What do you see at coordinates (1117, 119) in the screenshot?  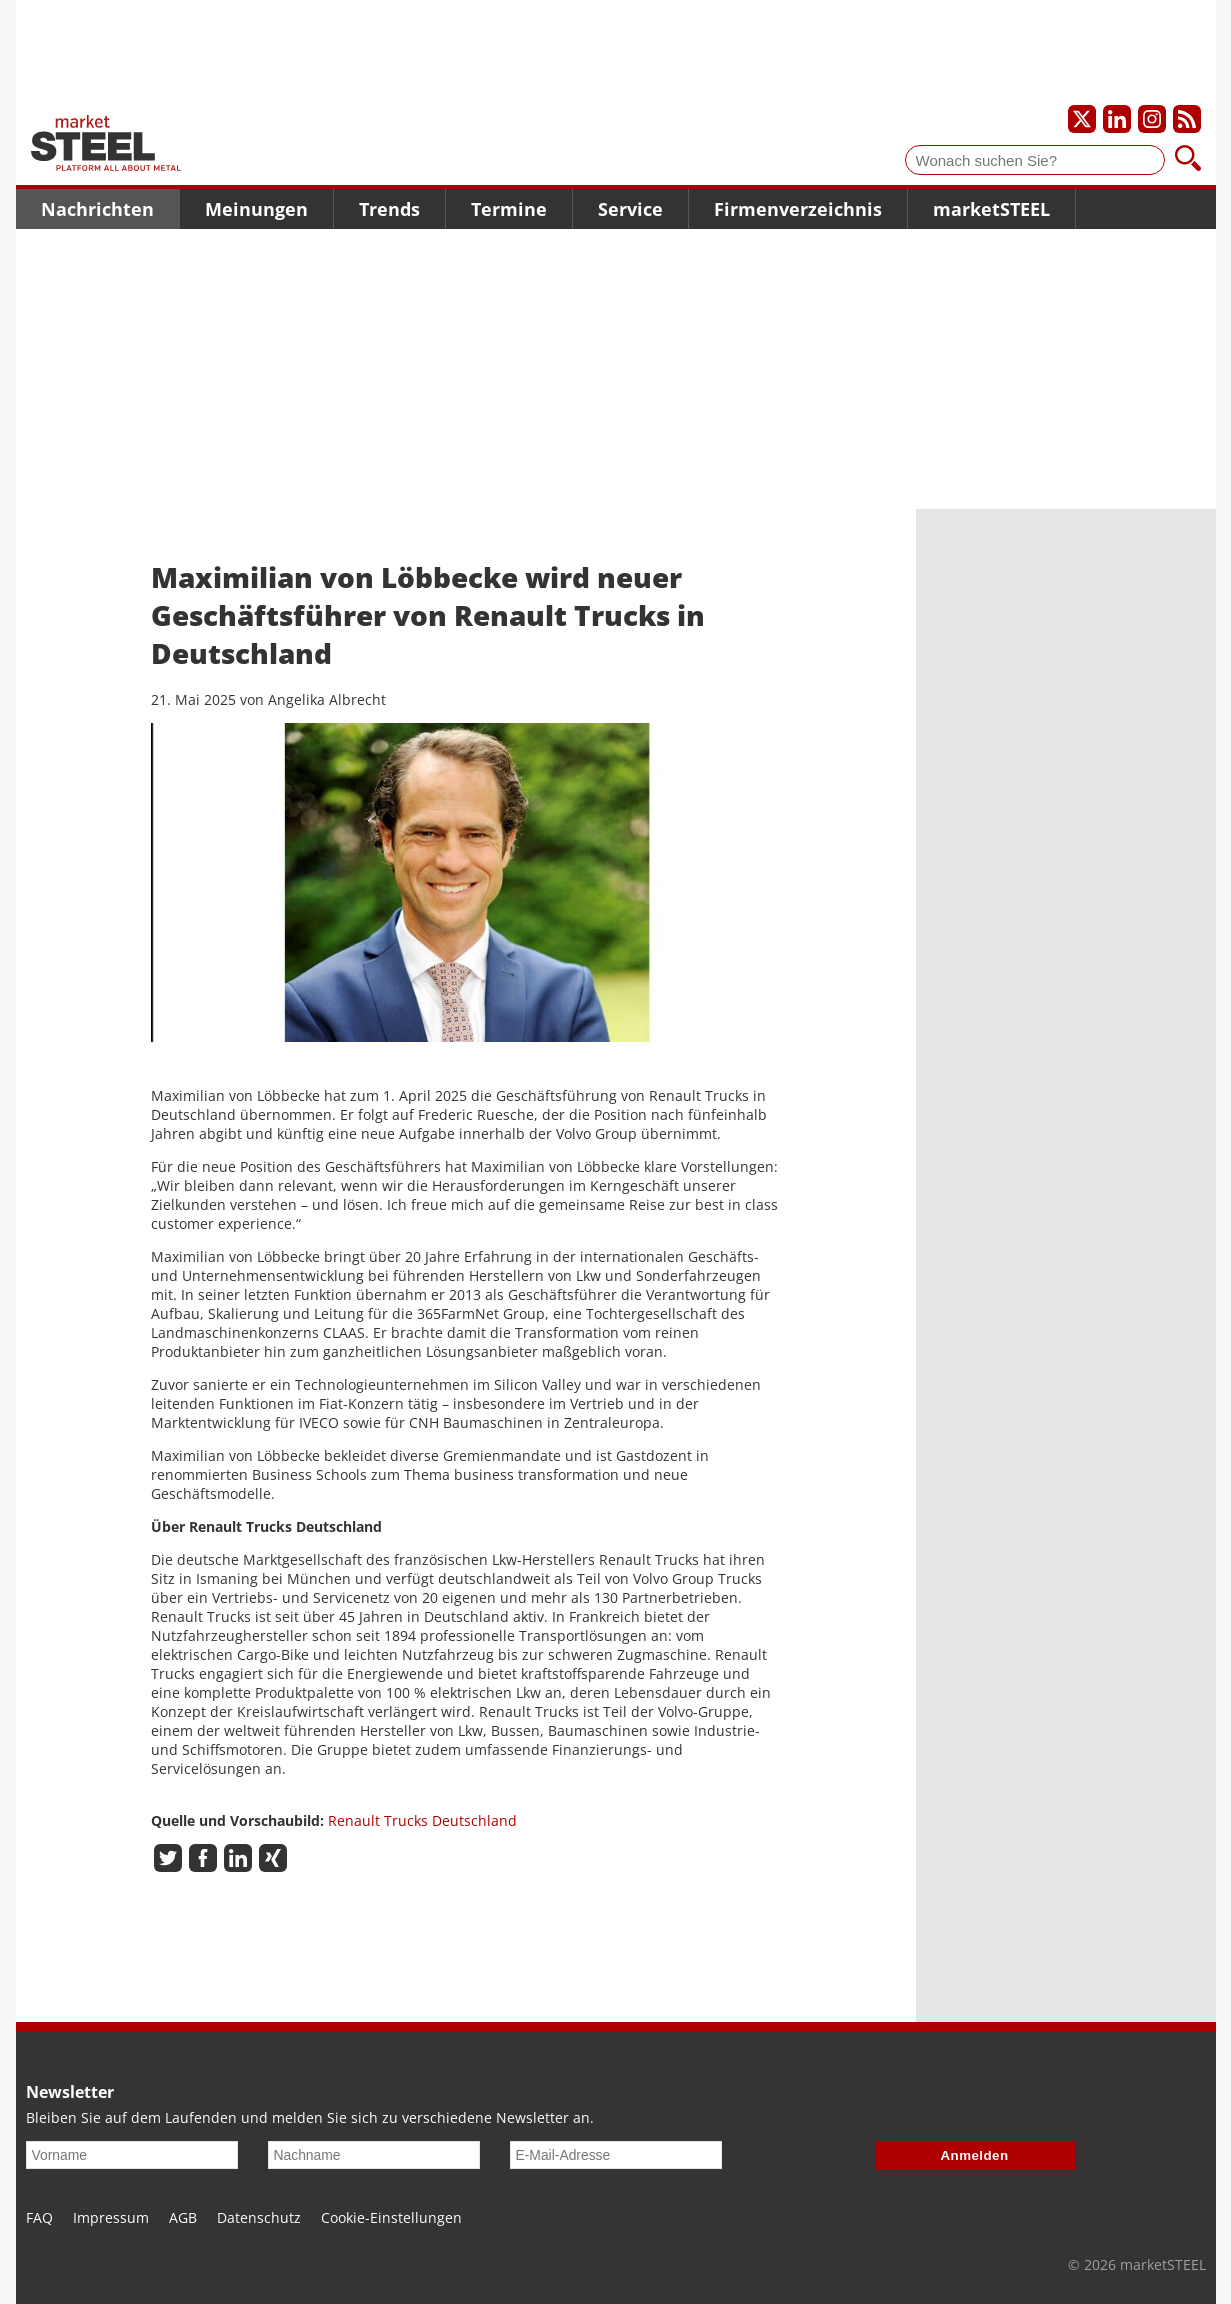 I see `[Unser LinkedIn-Profil]` at bounding box center [1117, 119].